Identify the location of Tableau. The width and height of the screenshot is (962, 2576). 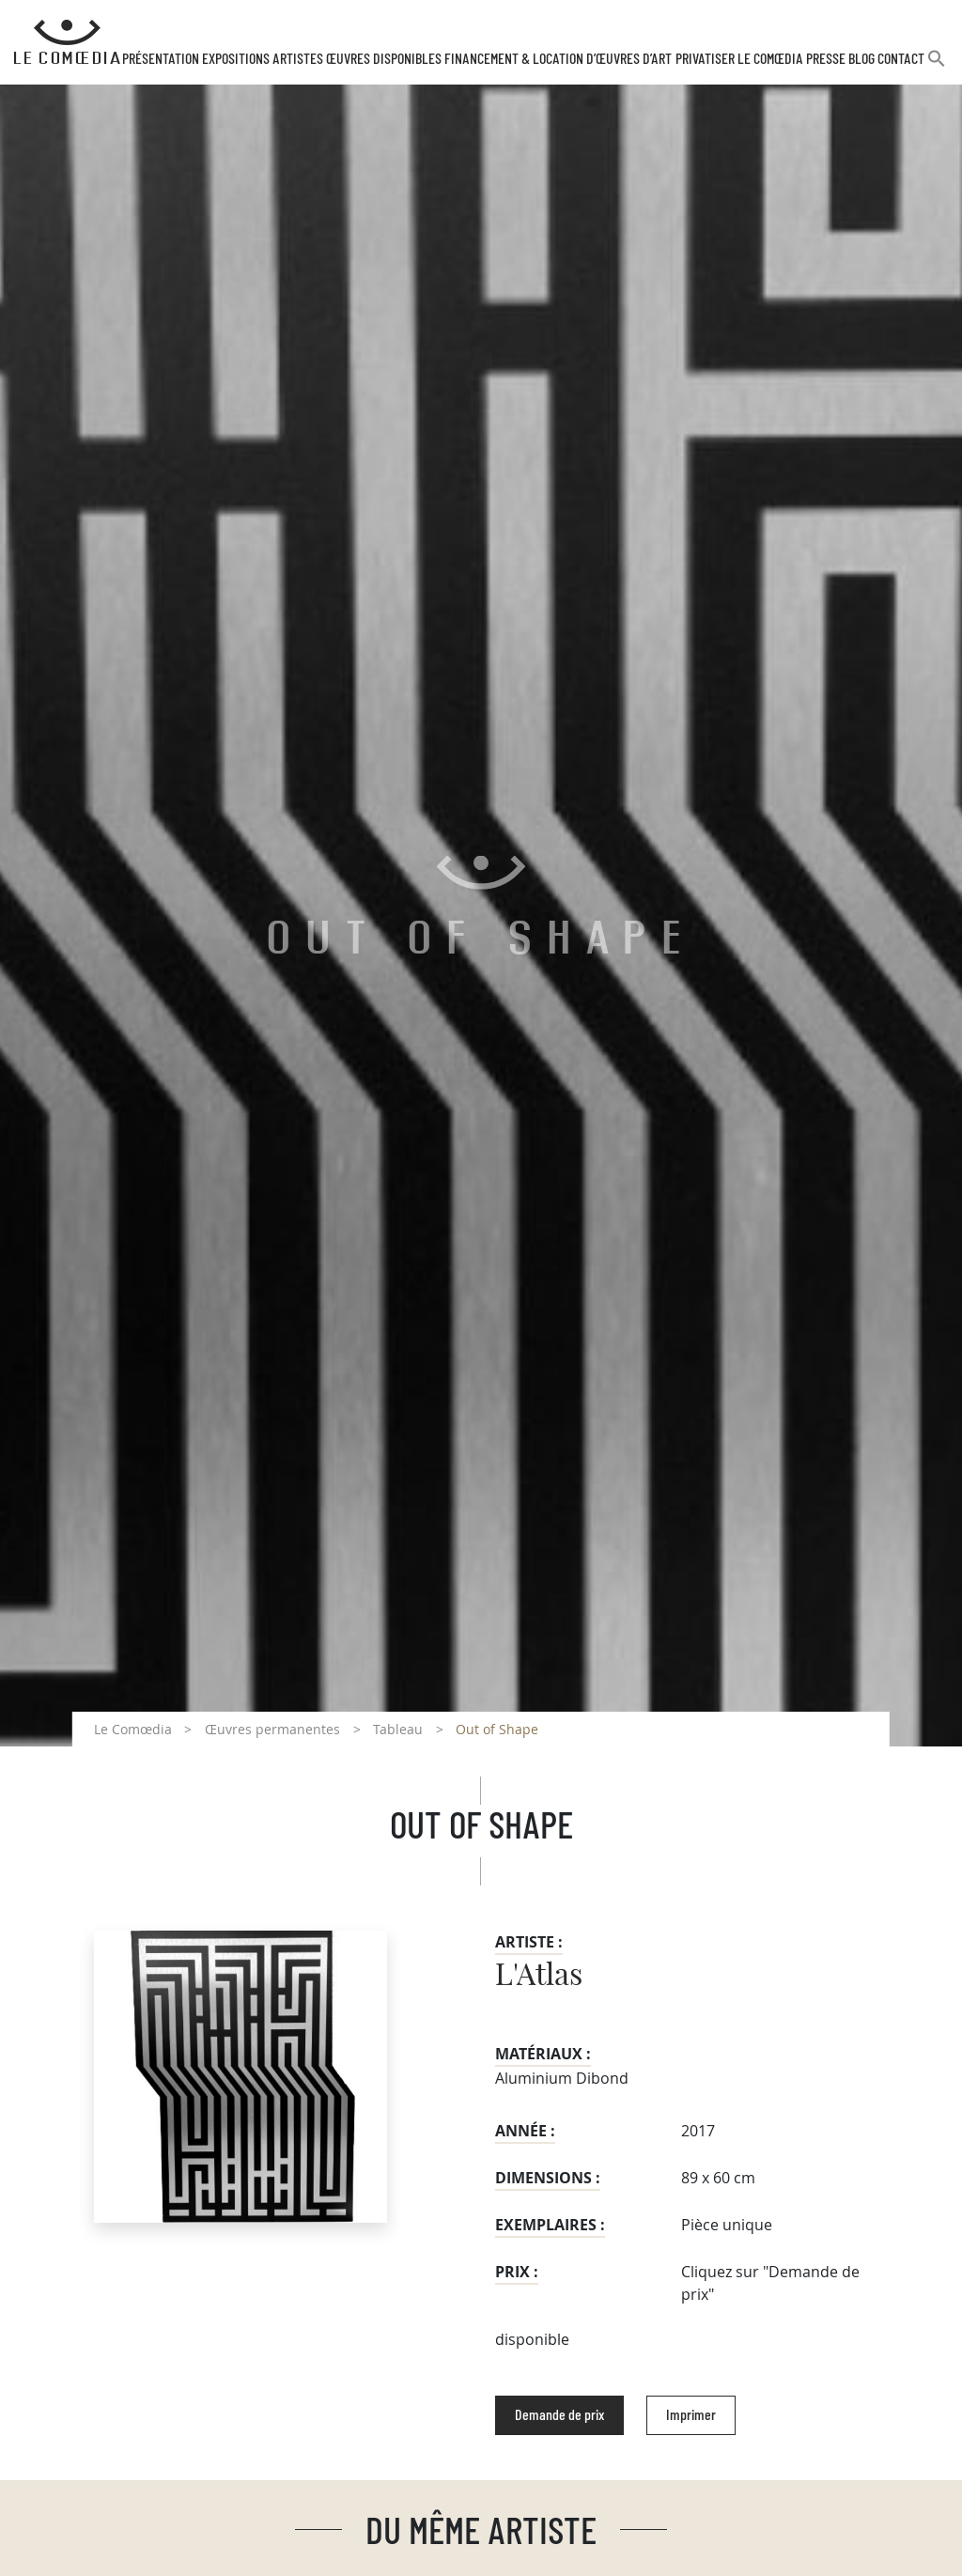
(398, 1729).